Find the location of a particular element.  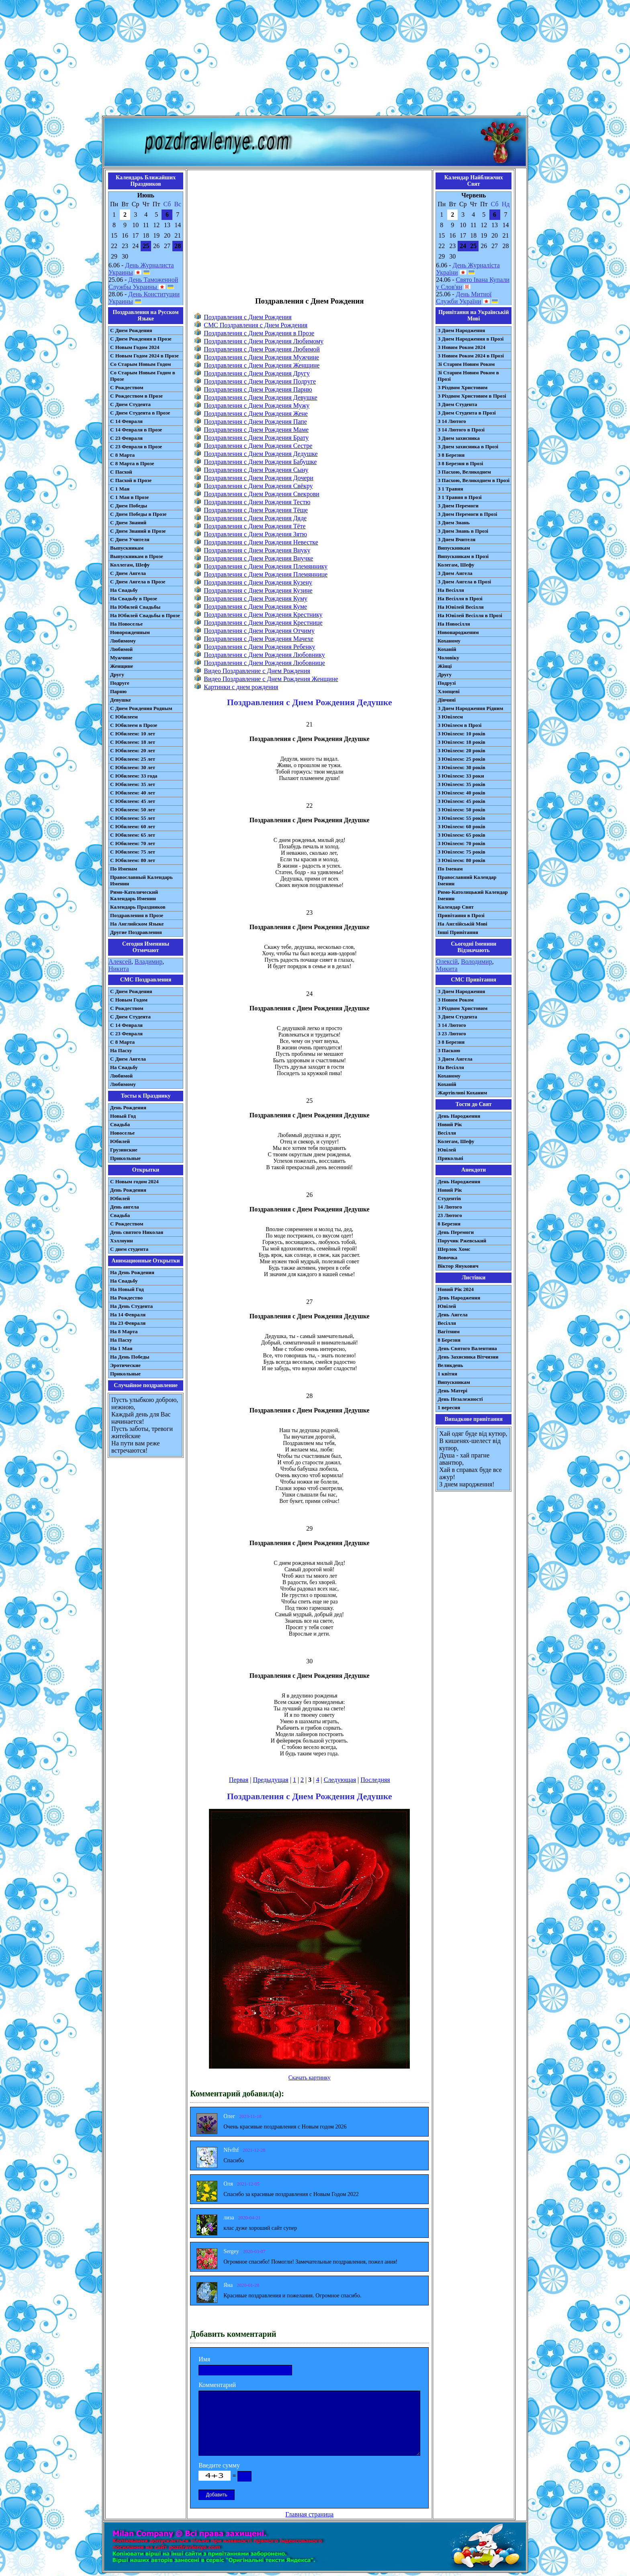

На Новый Год is located at coordinates (127, 1289).